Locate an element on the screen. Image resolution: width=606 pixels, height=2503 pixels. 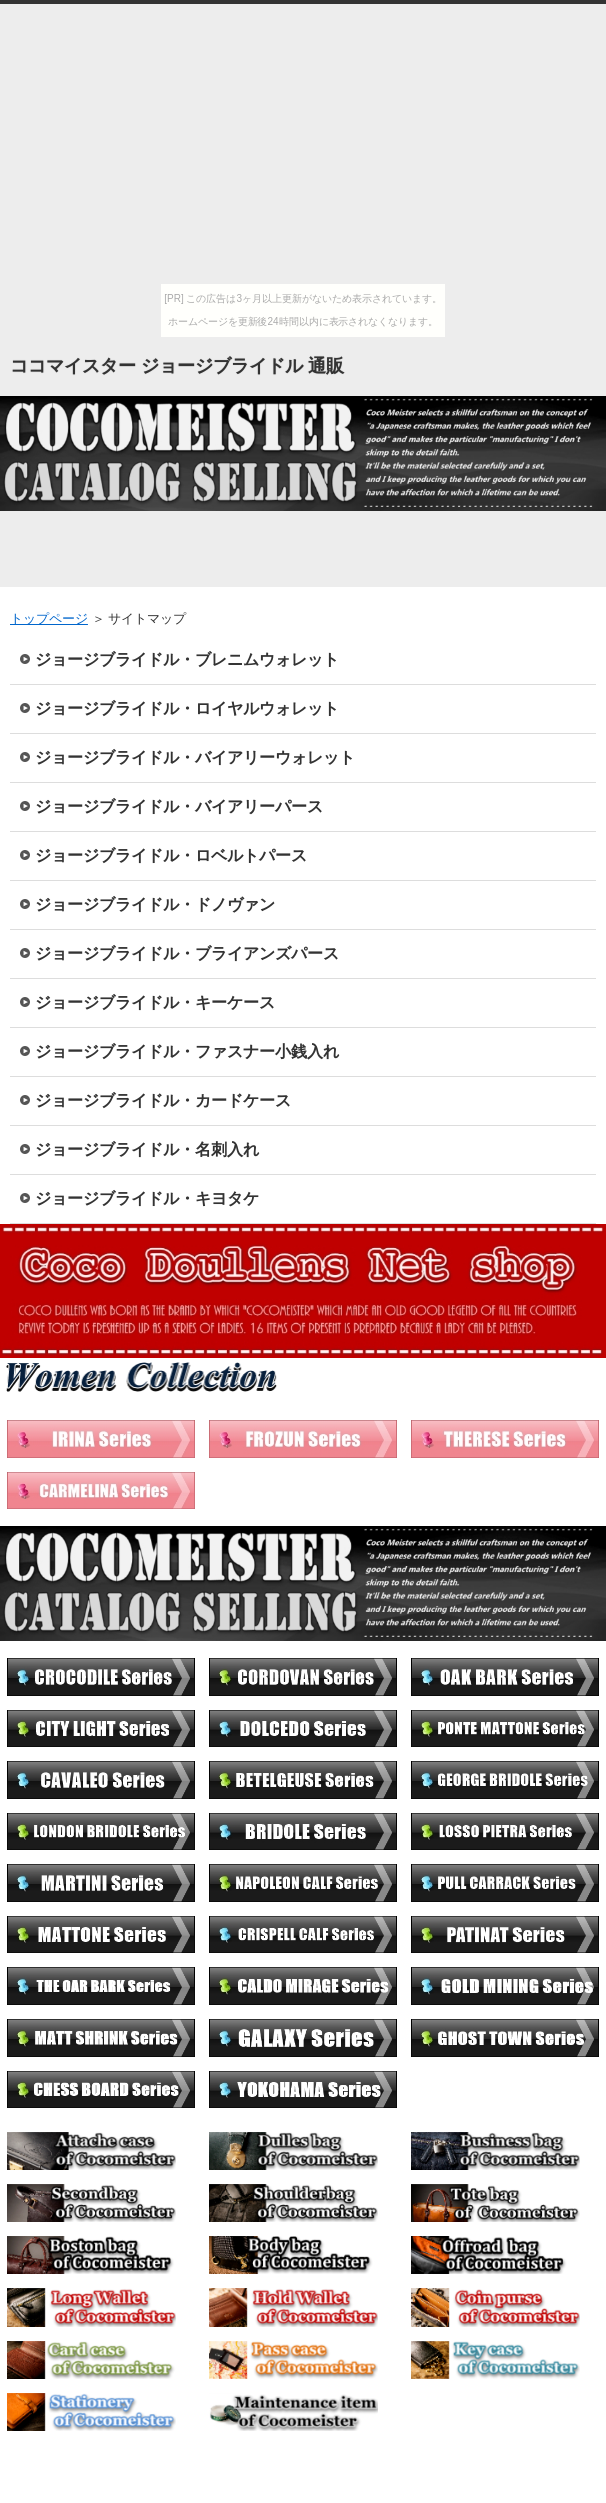
ジョージブライドル・ロイヤルウォレット is located at coordinates (187, 708).